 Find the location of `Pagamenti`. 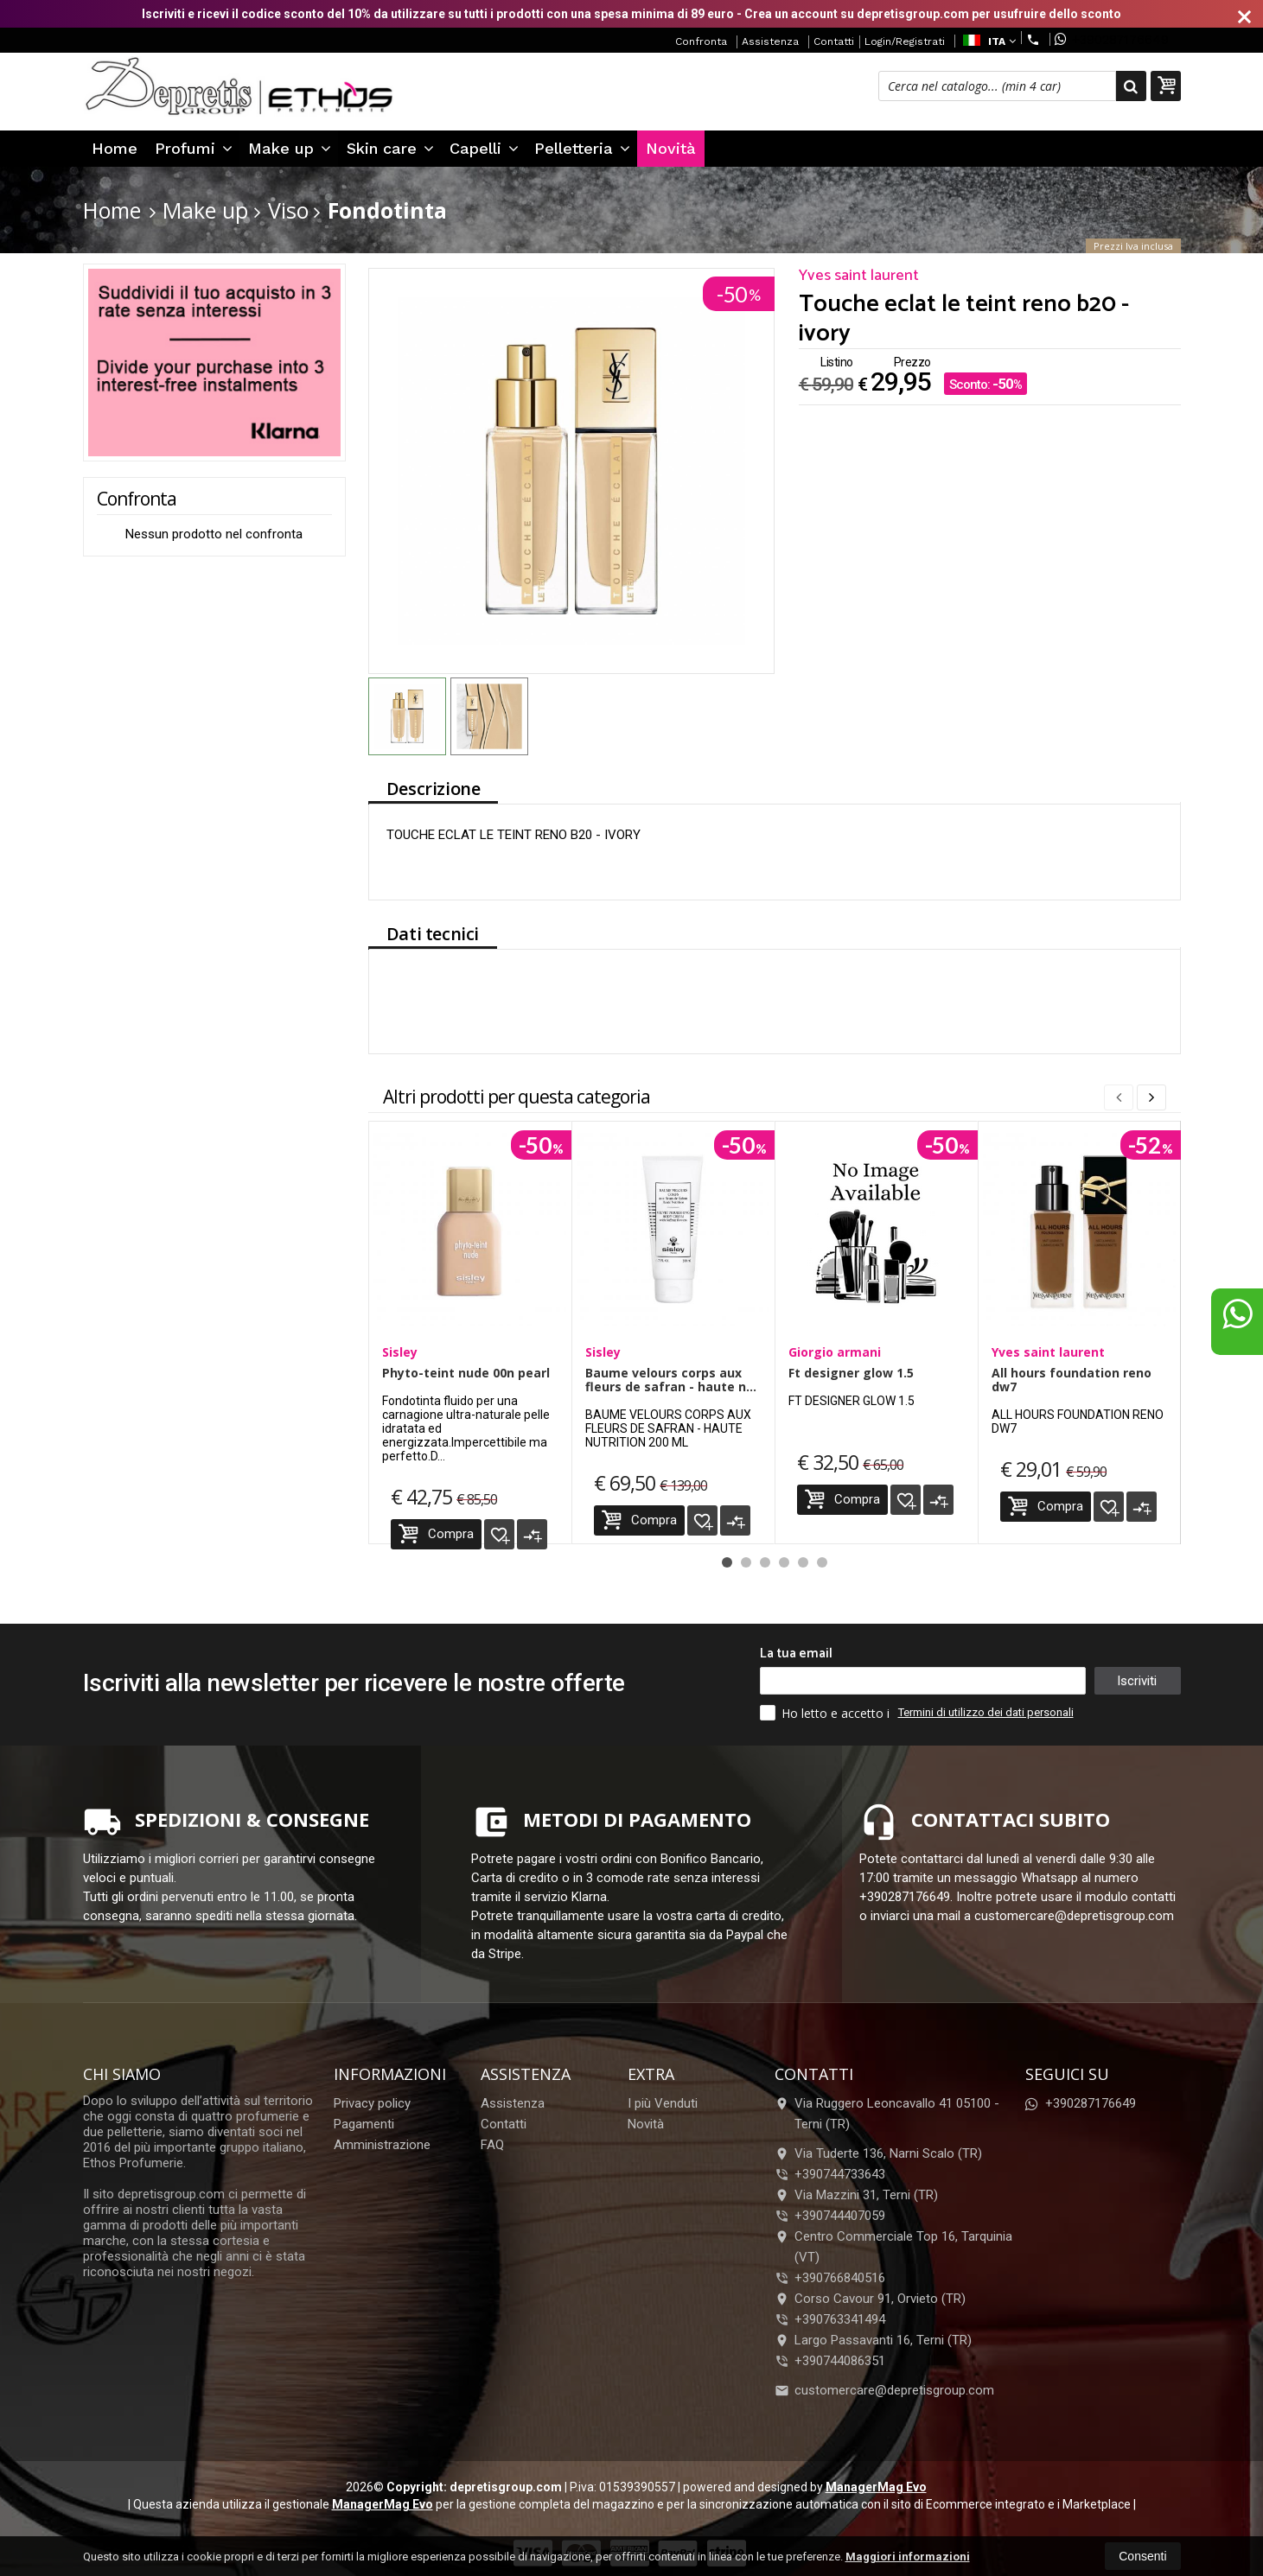

Pagamenti is located at coordinates (364, 2124).